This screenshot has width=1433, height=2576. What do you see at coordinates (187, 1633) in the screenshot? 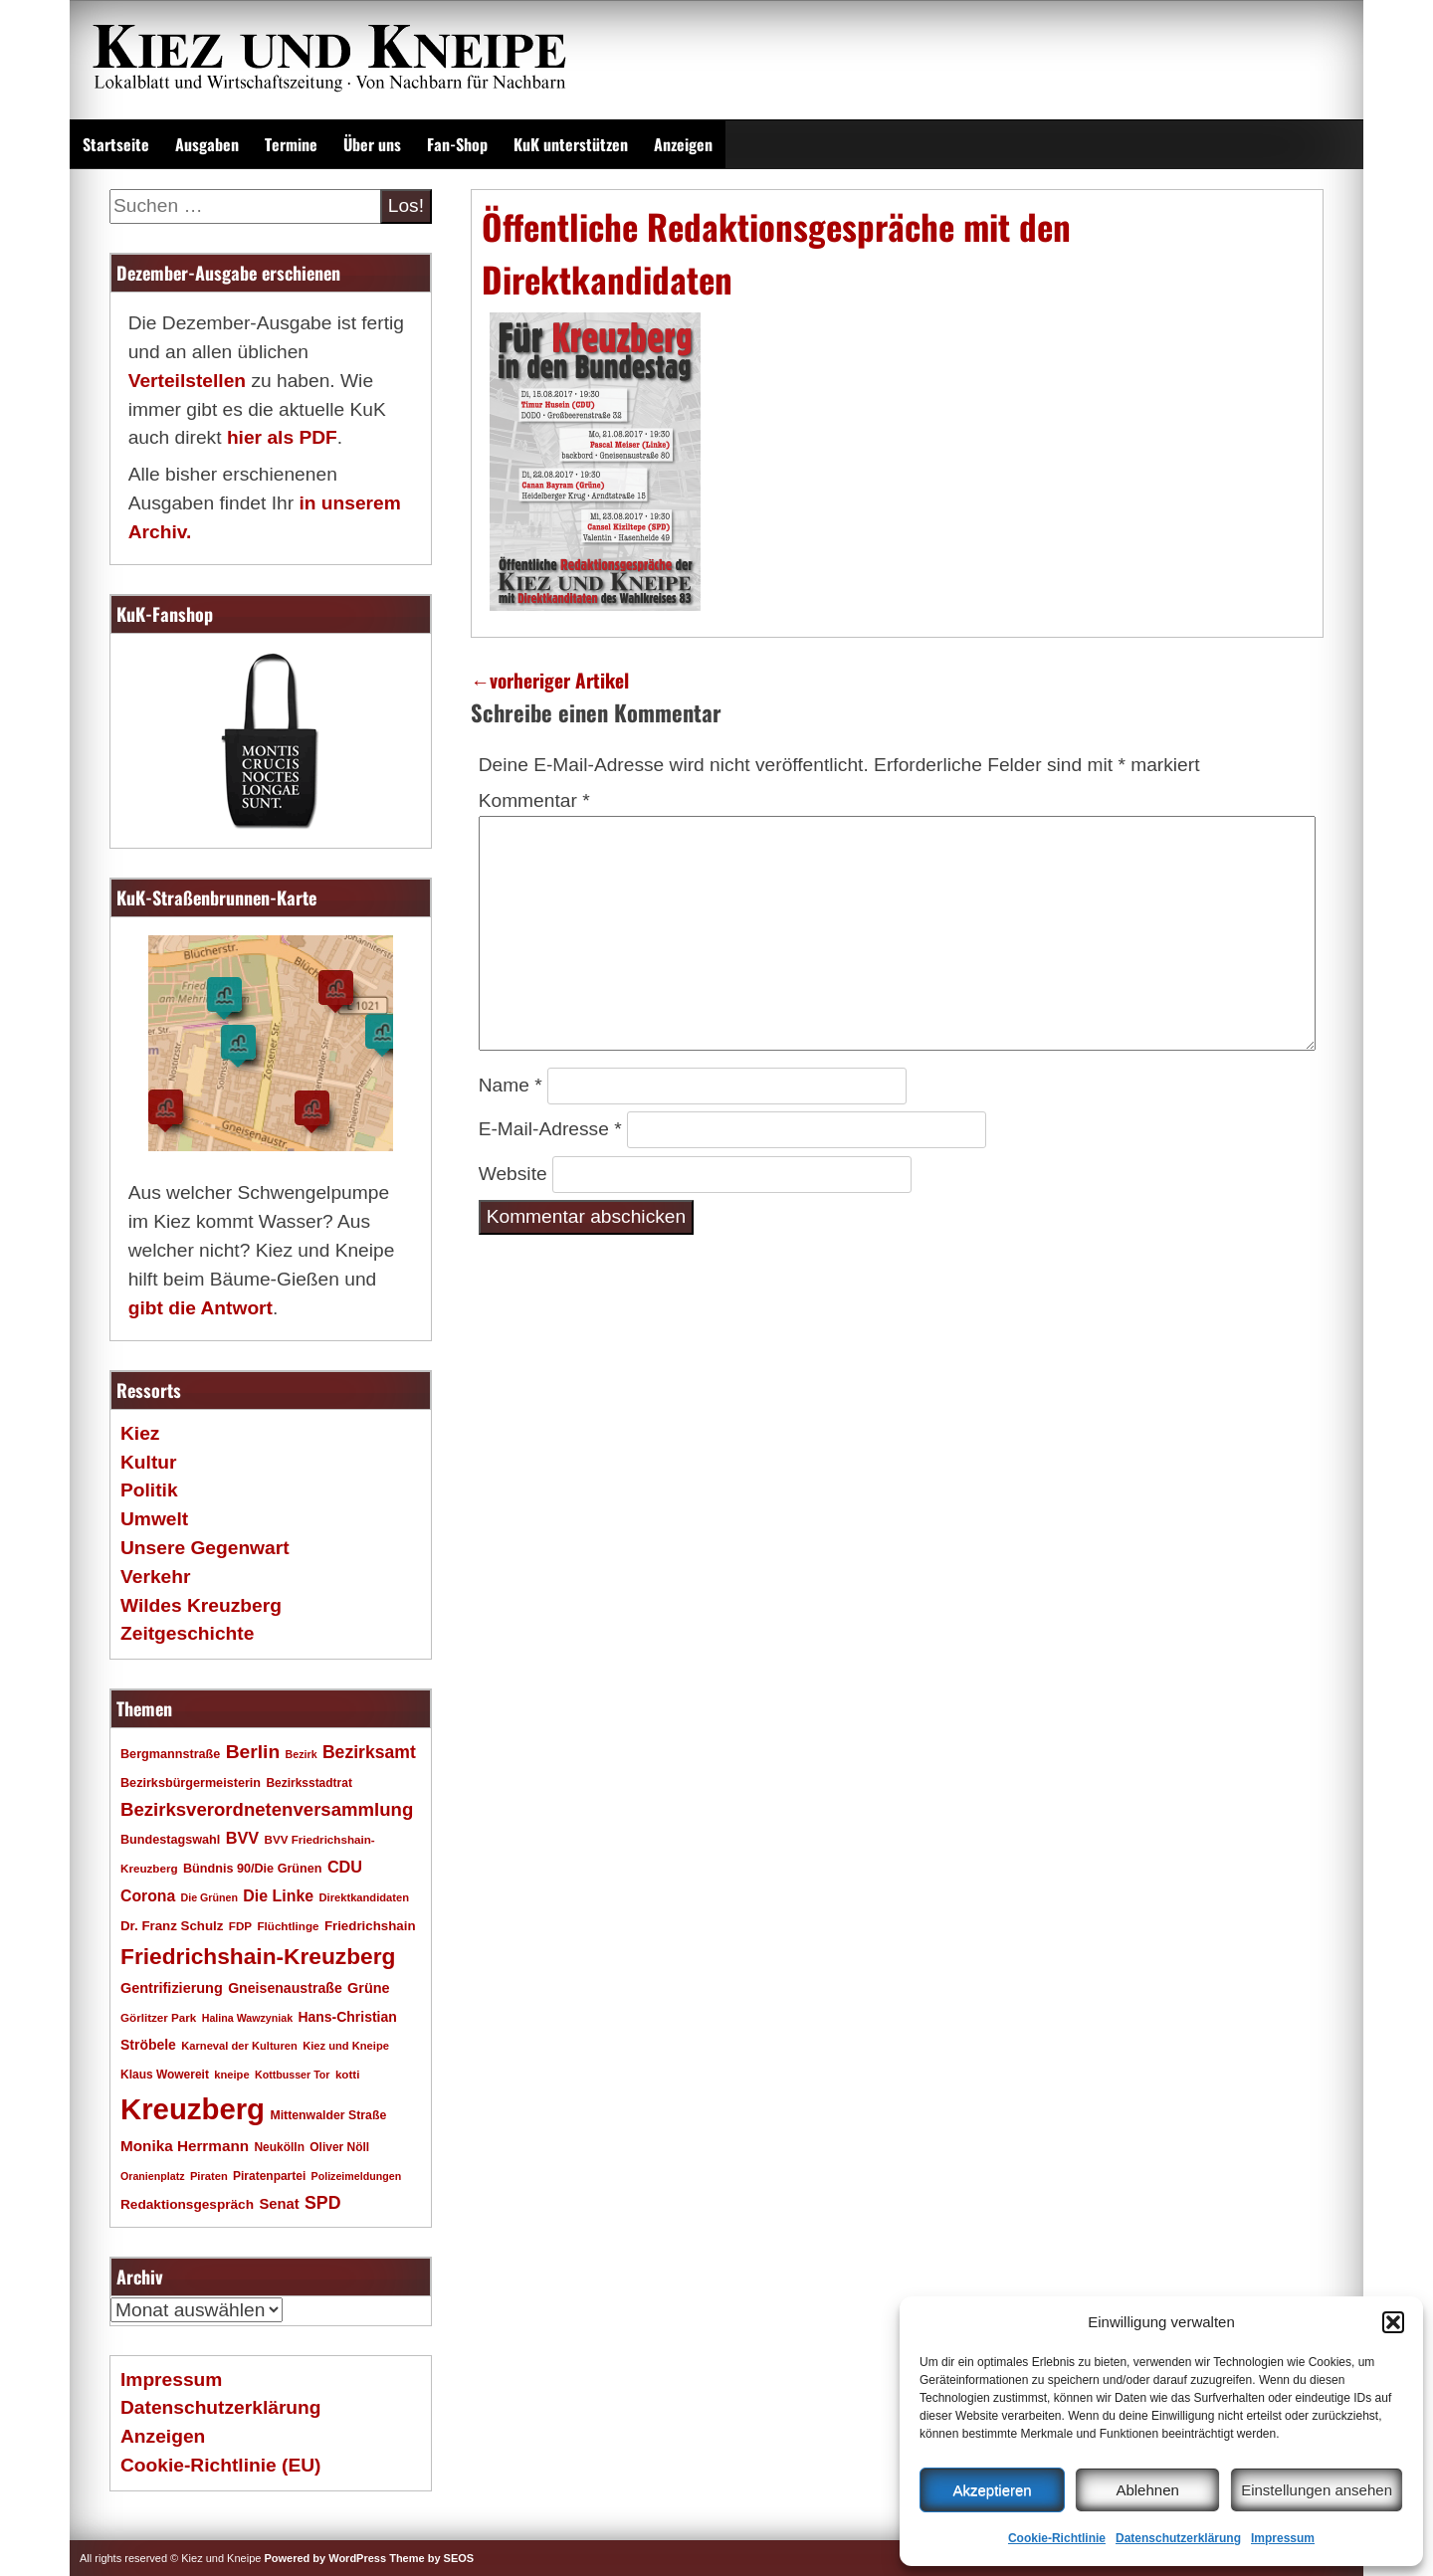
I see `Zeitgeschichte` at bounding box center [187, 1633].